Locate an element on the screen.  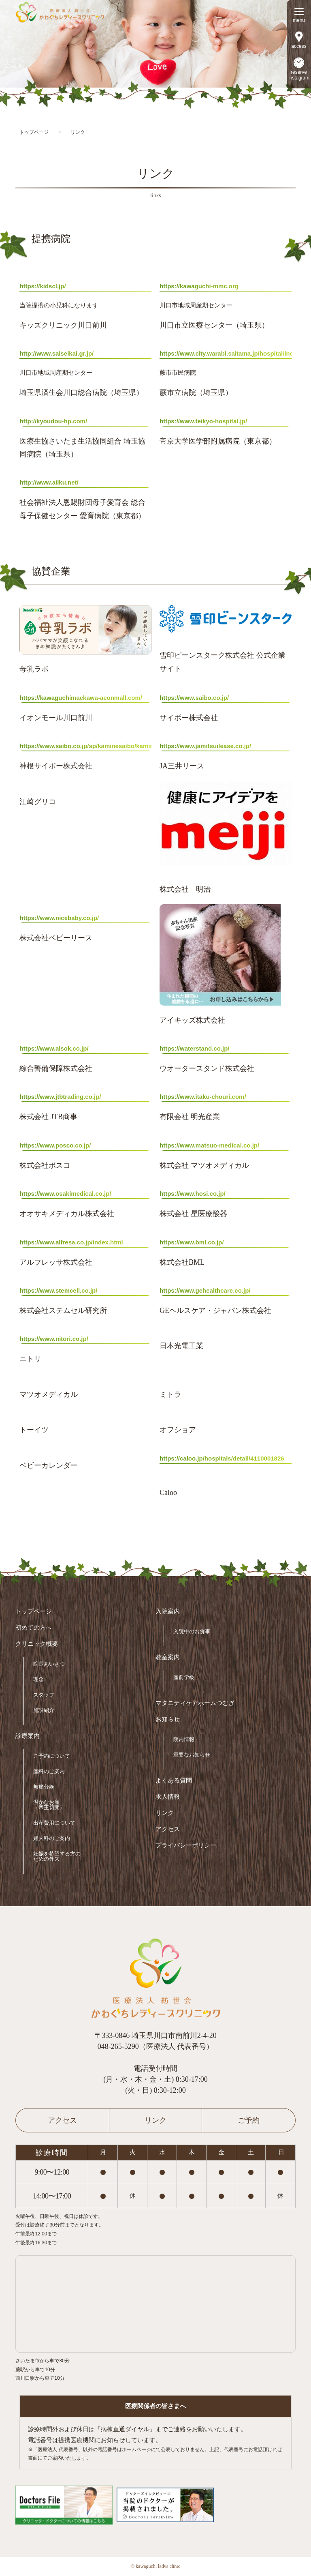
https://www.jtbtrading.co.jp/ is located at coordinates (60, 1096).